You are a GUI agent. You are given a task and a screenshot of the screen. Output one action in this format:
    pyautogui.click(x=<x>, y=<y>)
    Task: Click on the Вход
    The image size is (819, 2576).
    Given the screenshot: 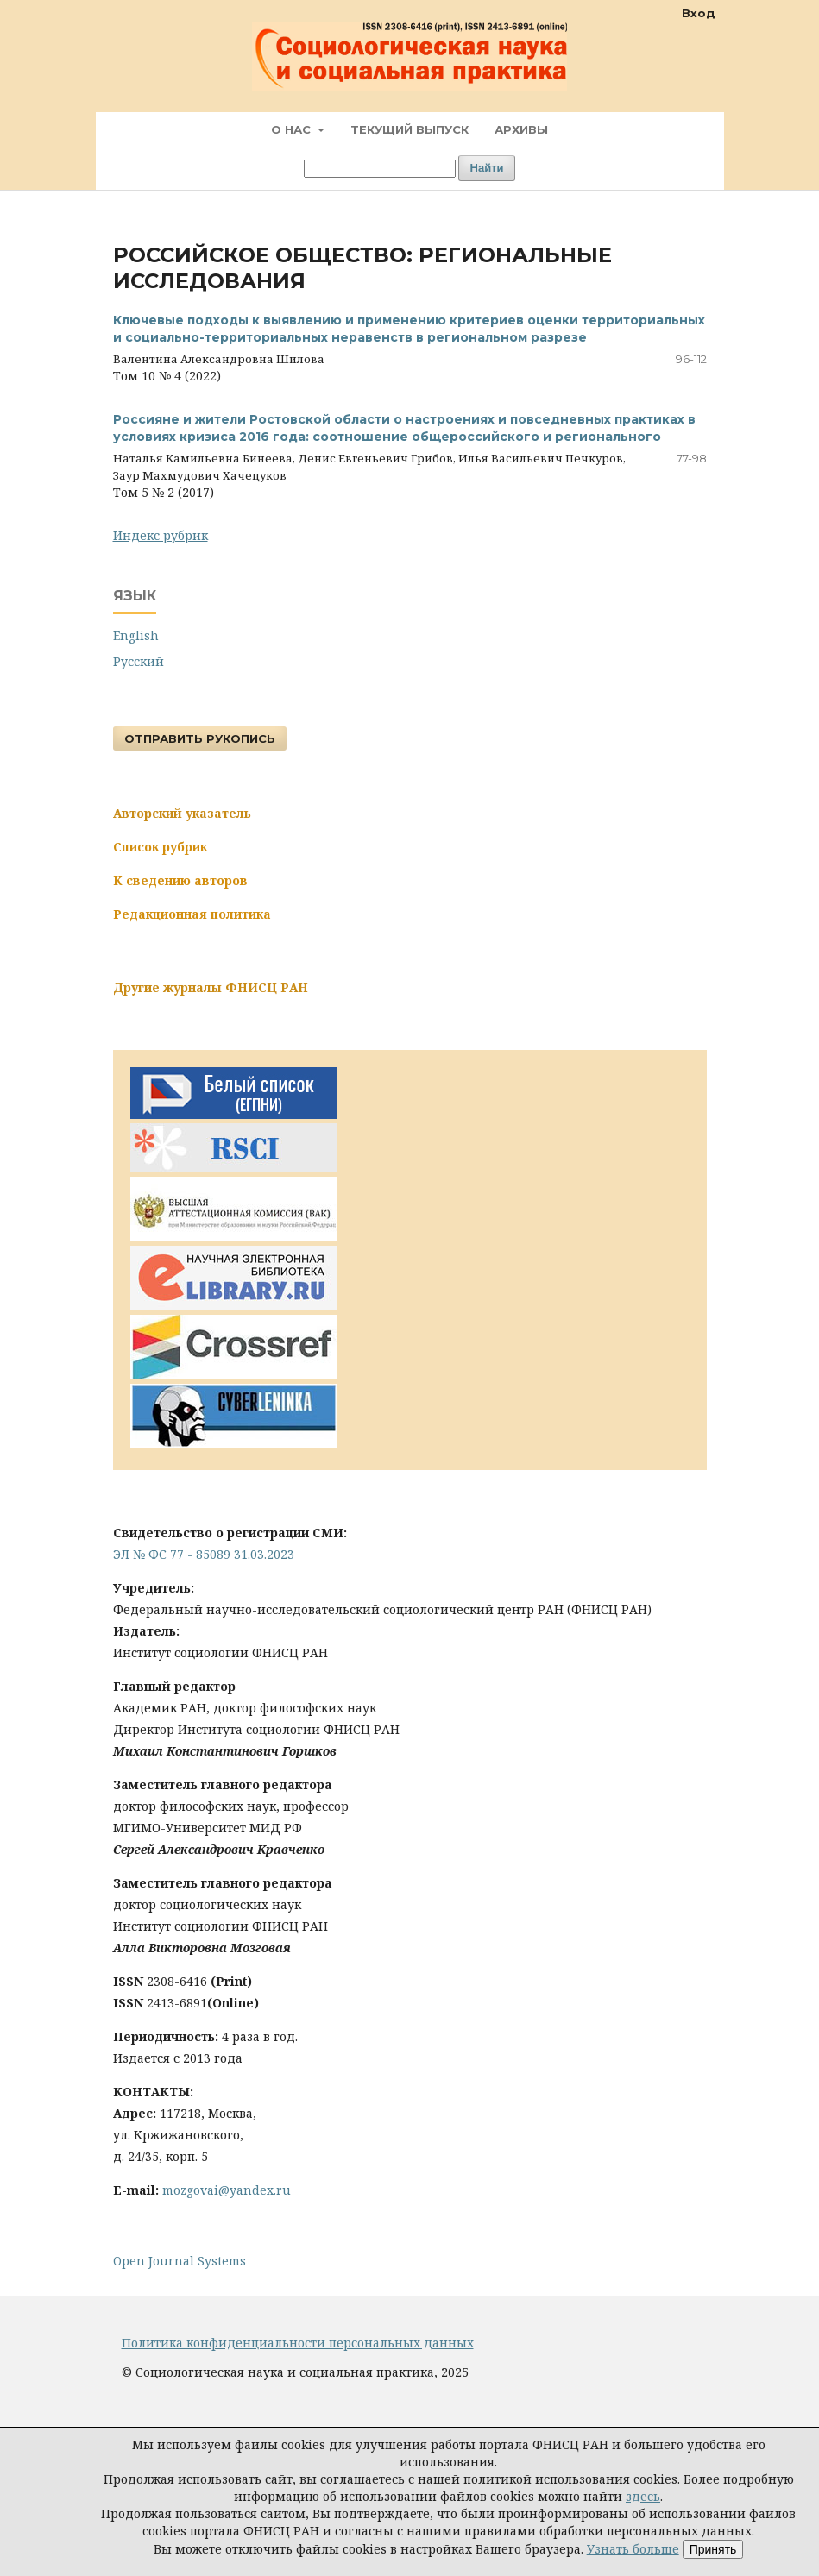 What is the action you would take?
    pyautogui.click(x=698, y=13)
    